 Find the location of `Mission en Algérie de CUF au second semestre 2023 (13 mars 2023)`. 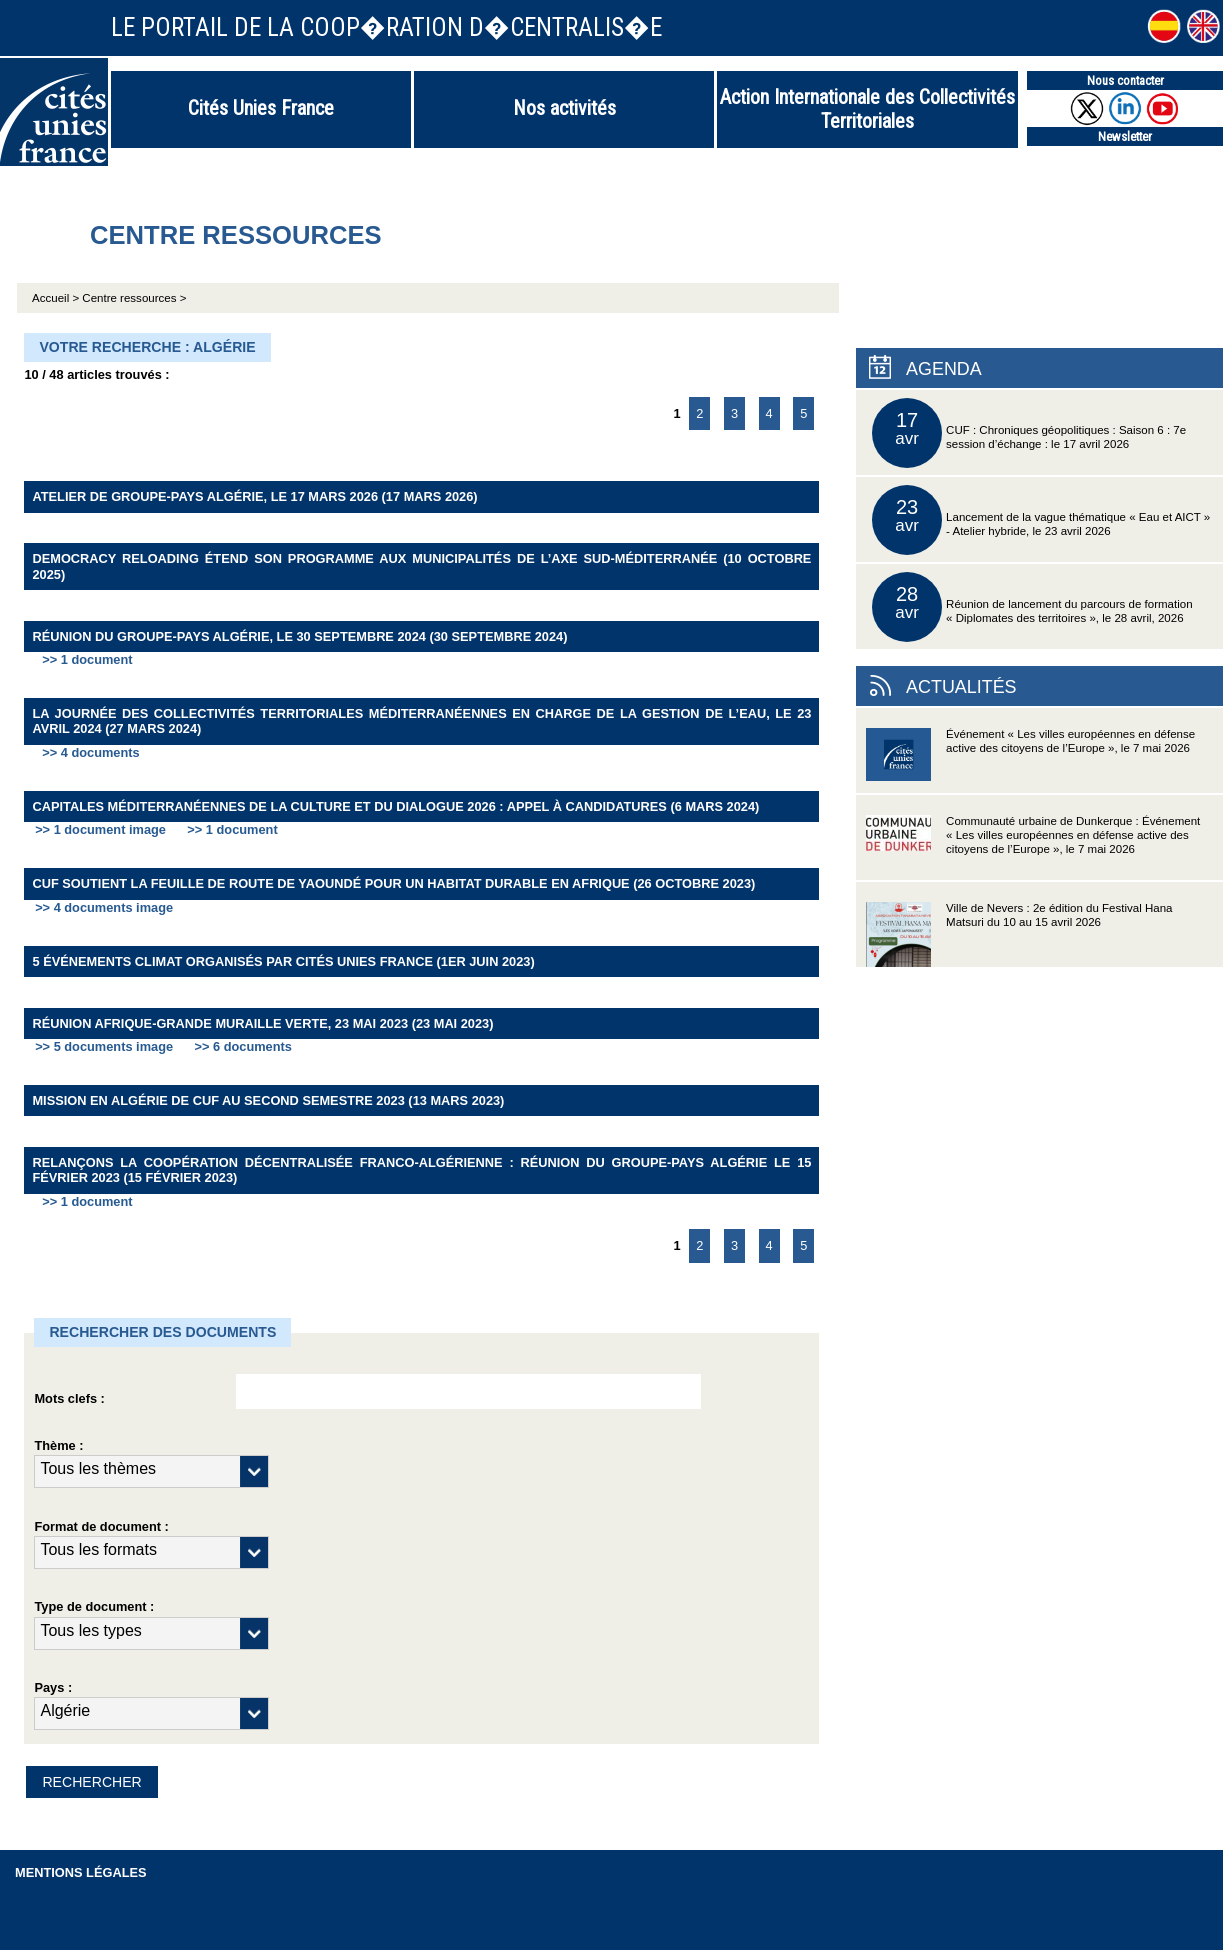

Mission en Algérie de CUF au second semestre 2023 (13 mars 2023) is located at coordinates (268, 1100).